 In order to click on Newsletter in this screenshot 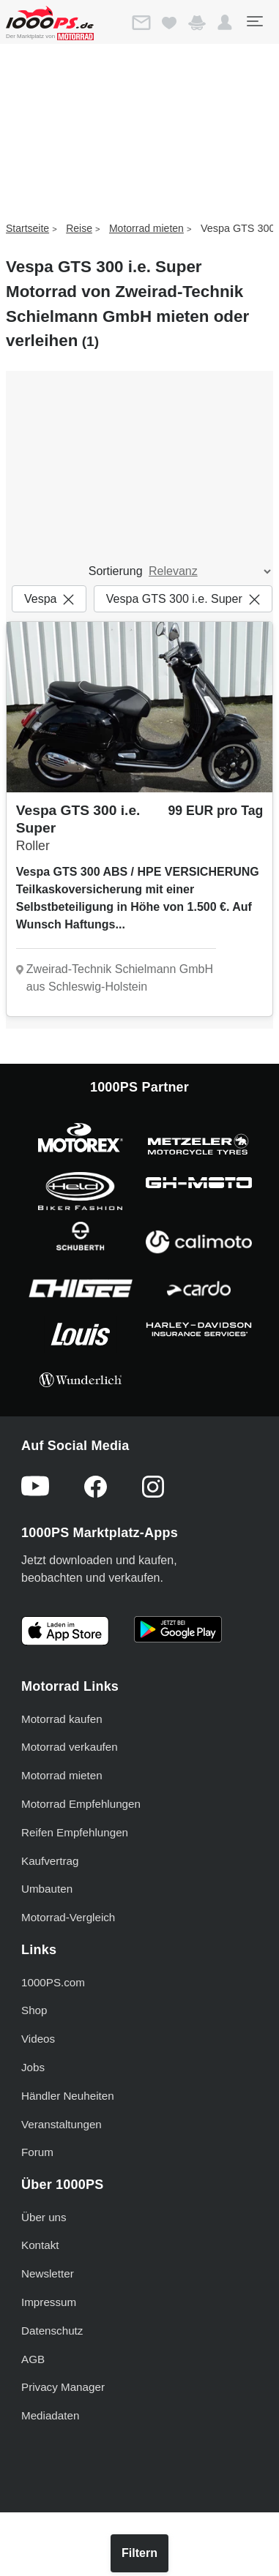, I will do `click(47, 2273)`.